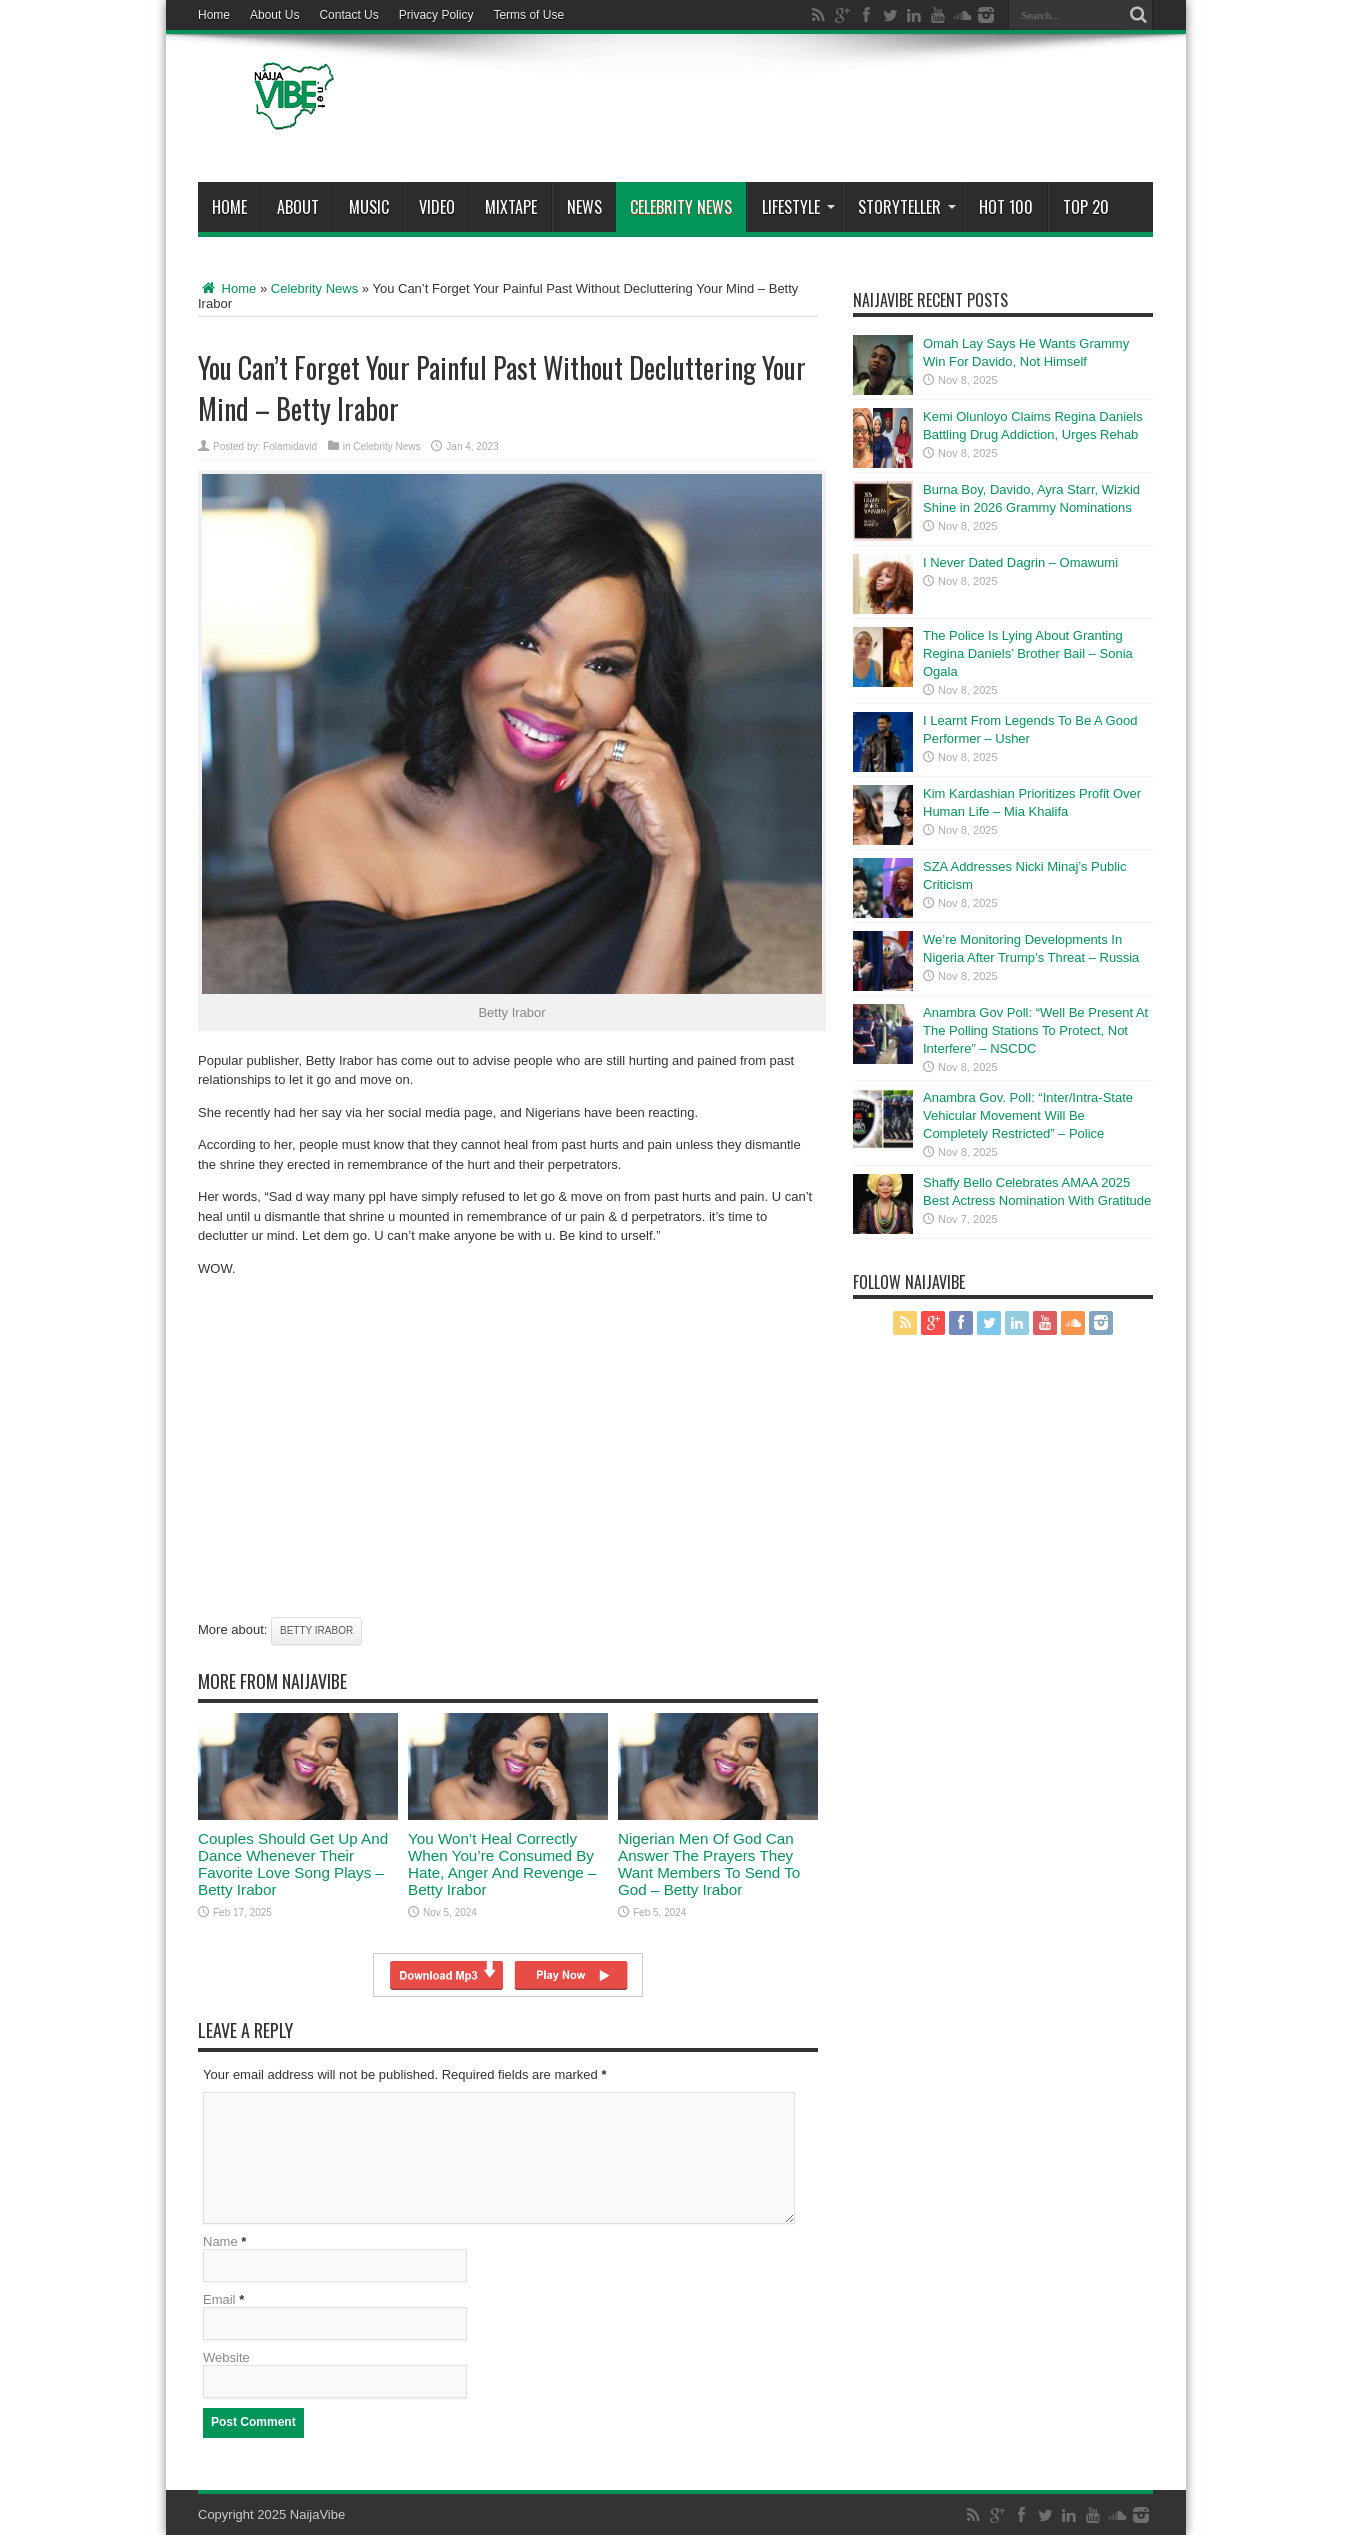 This screenshot has width=1351, height=2535. What do you see at coordinates (298, 207) in the screenshot?
I see `About` at bounding box center [298, 207].